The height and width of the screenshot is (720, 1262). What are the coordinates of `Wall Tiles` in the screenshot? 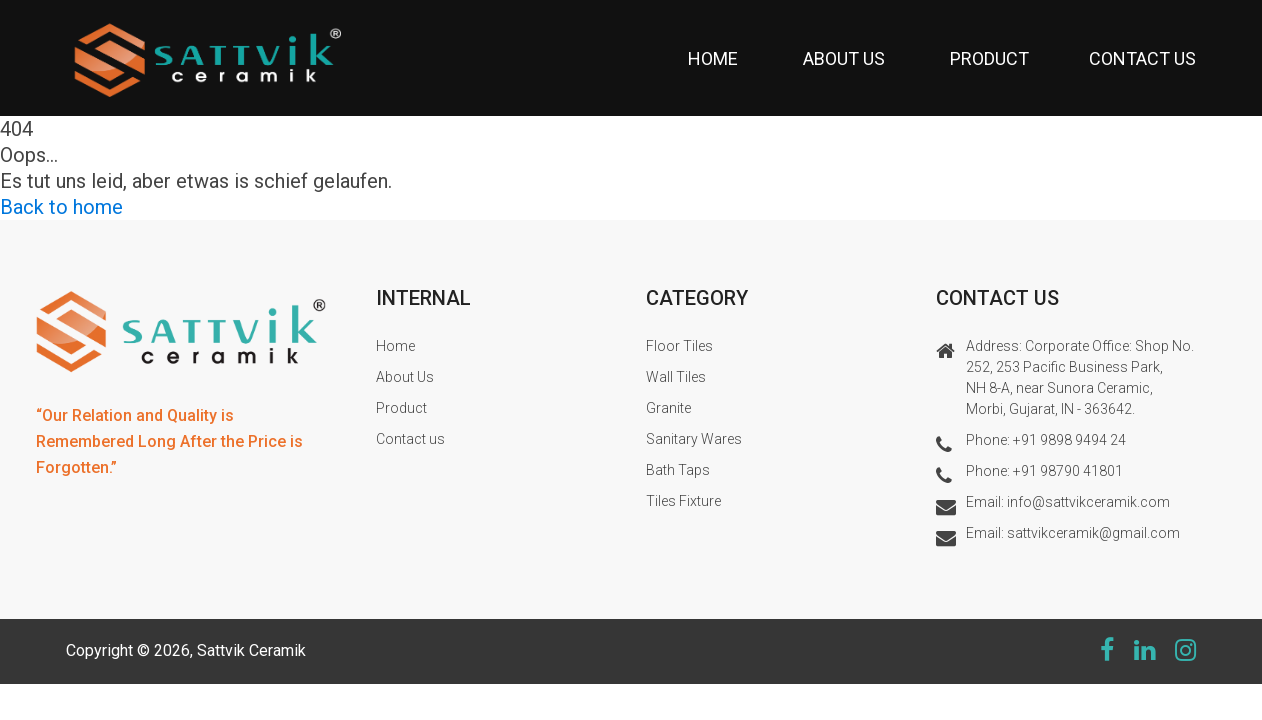 It's located at (676, 377).